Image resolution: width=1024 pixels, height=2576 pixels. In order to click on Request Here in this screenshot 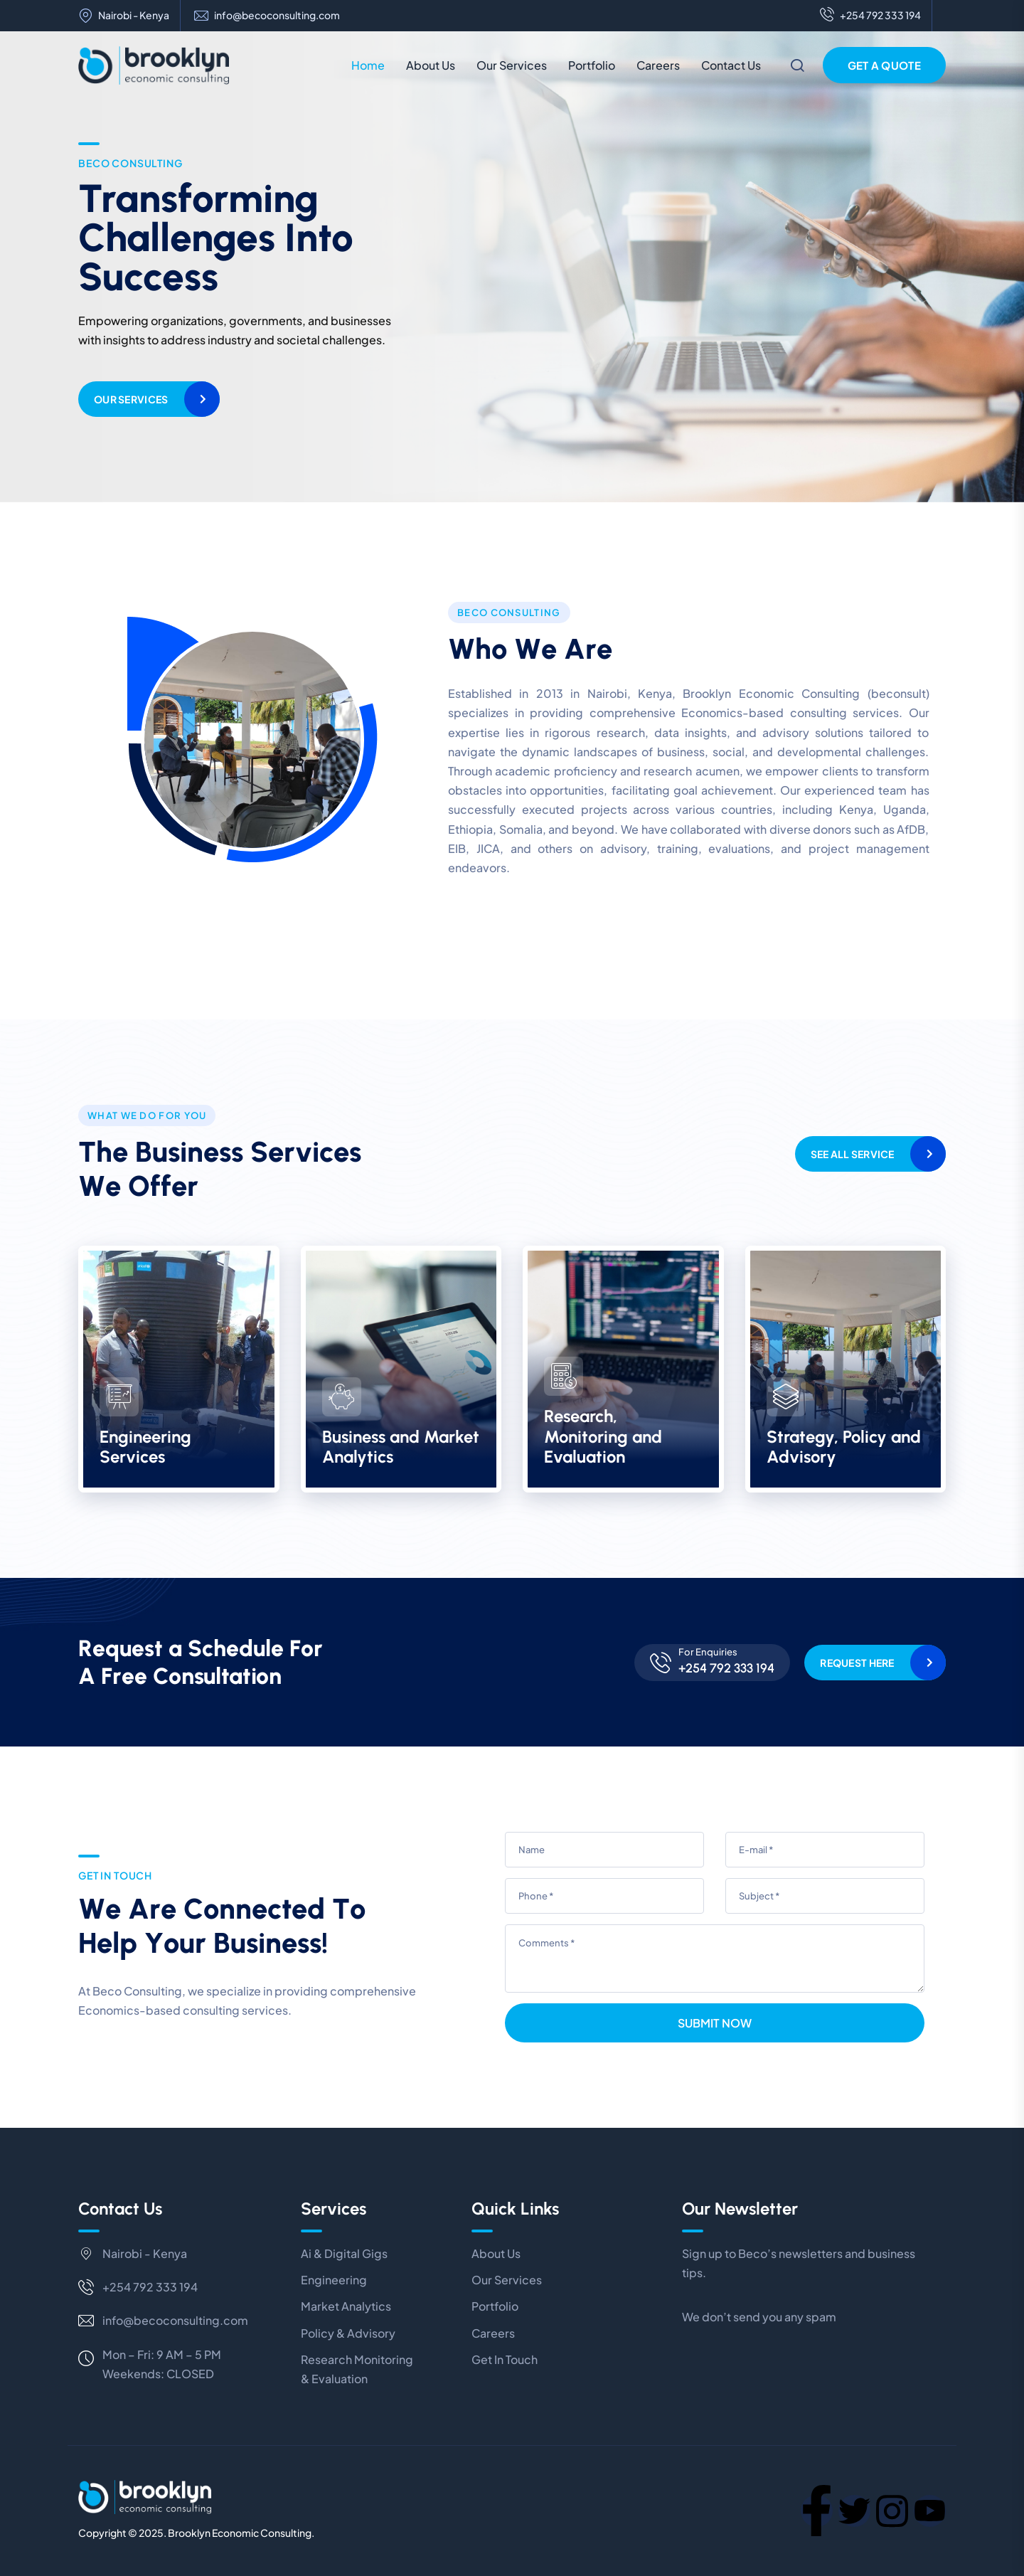, I will do `click(857, 1662)`.